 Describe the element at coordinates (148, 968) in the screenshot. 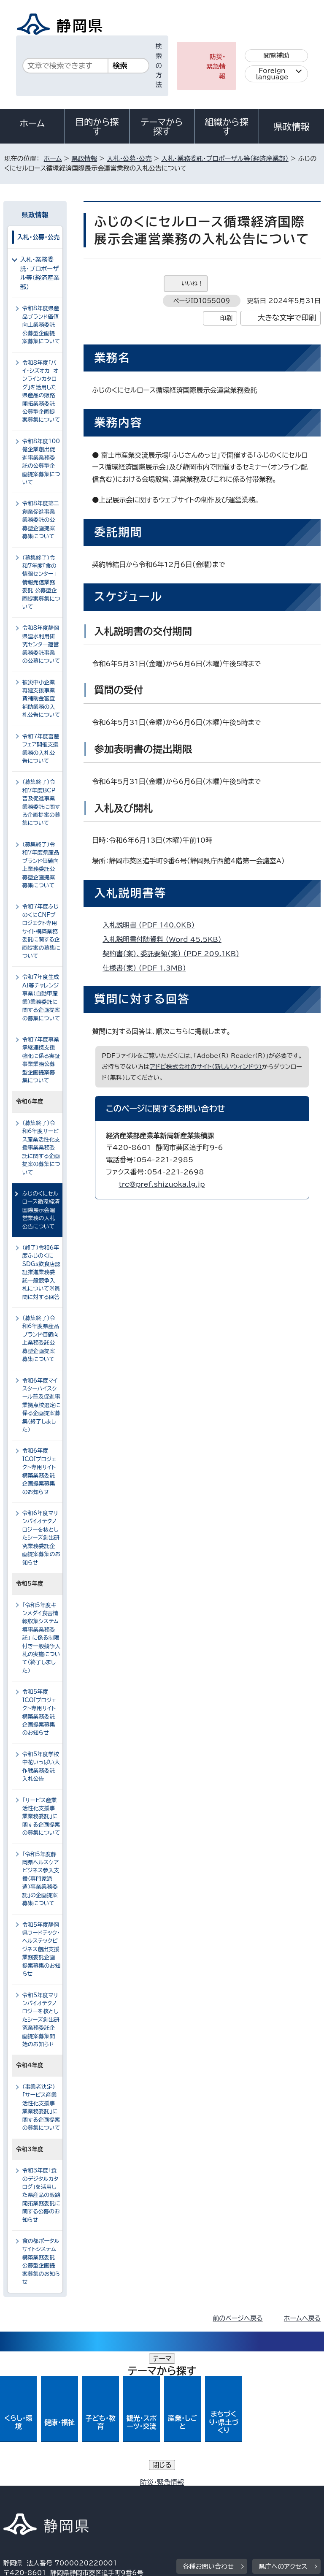

I see `仕様書（案） （PDF 1.3MB）` at that location.